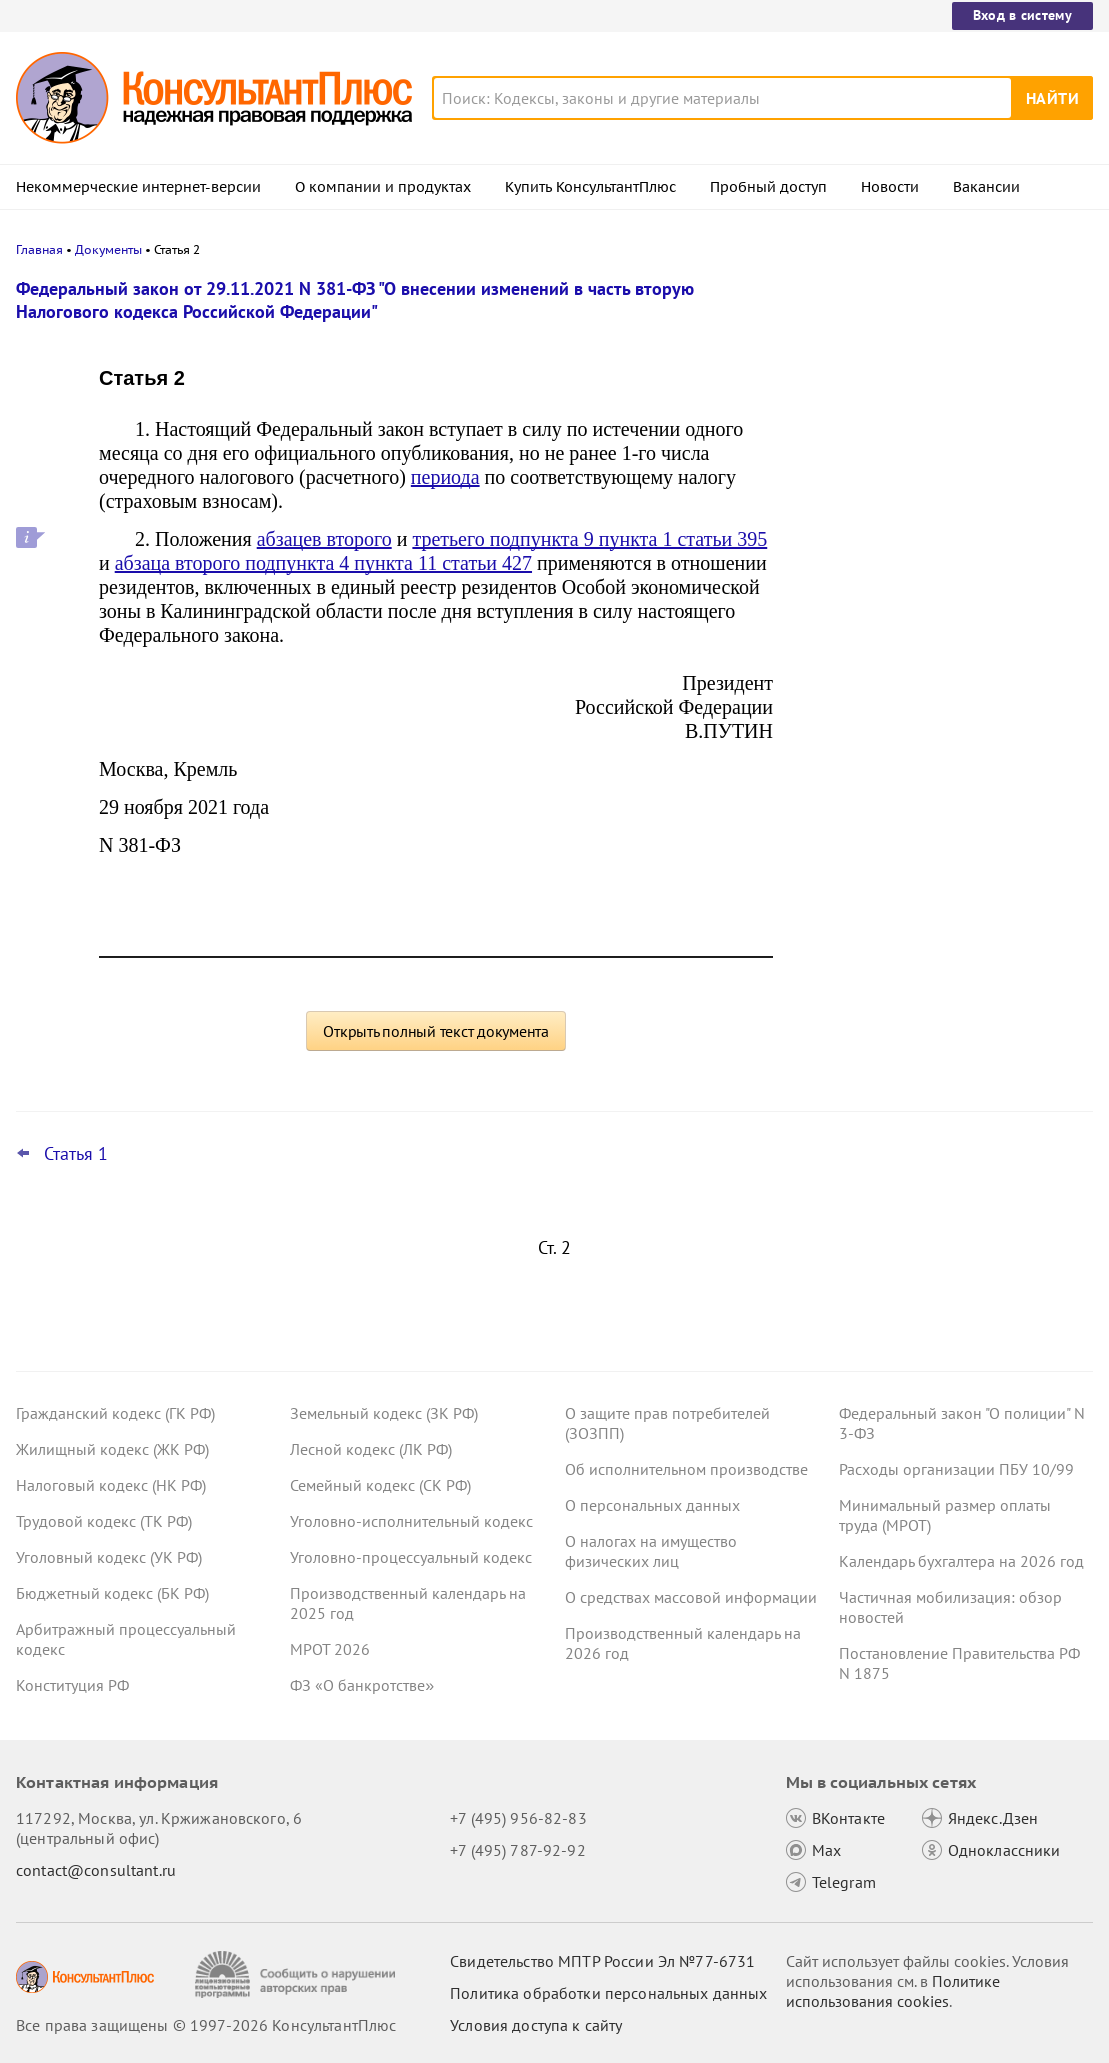 The image size is (1109, 2063). Describe the element at coordinates (932, 382) in the screenshot. I see `Важные новости для бухгалтера за неделю с 30 марта по 3 апреля` at that location.